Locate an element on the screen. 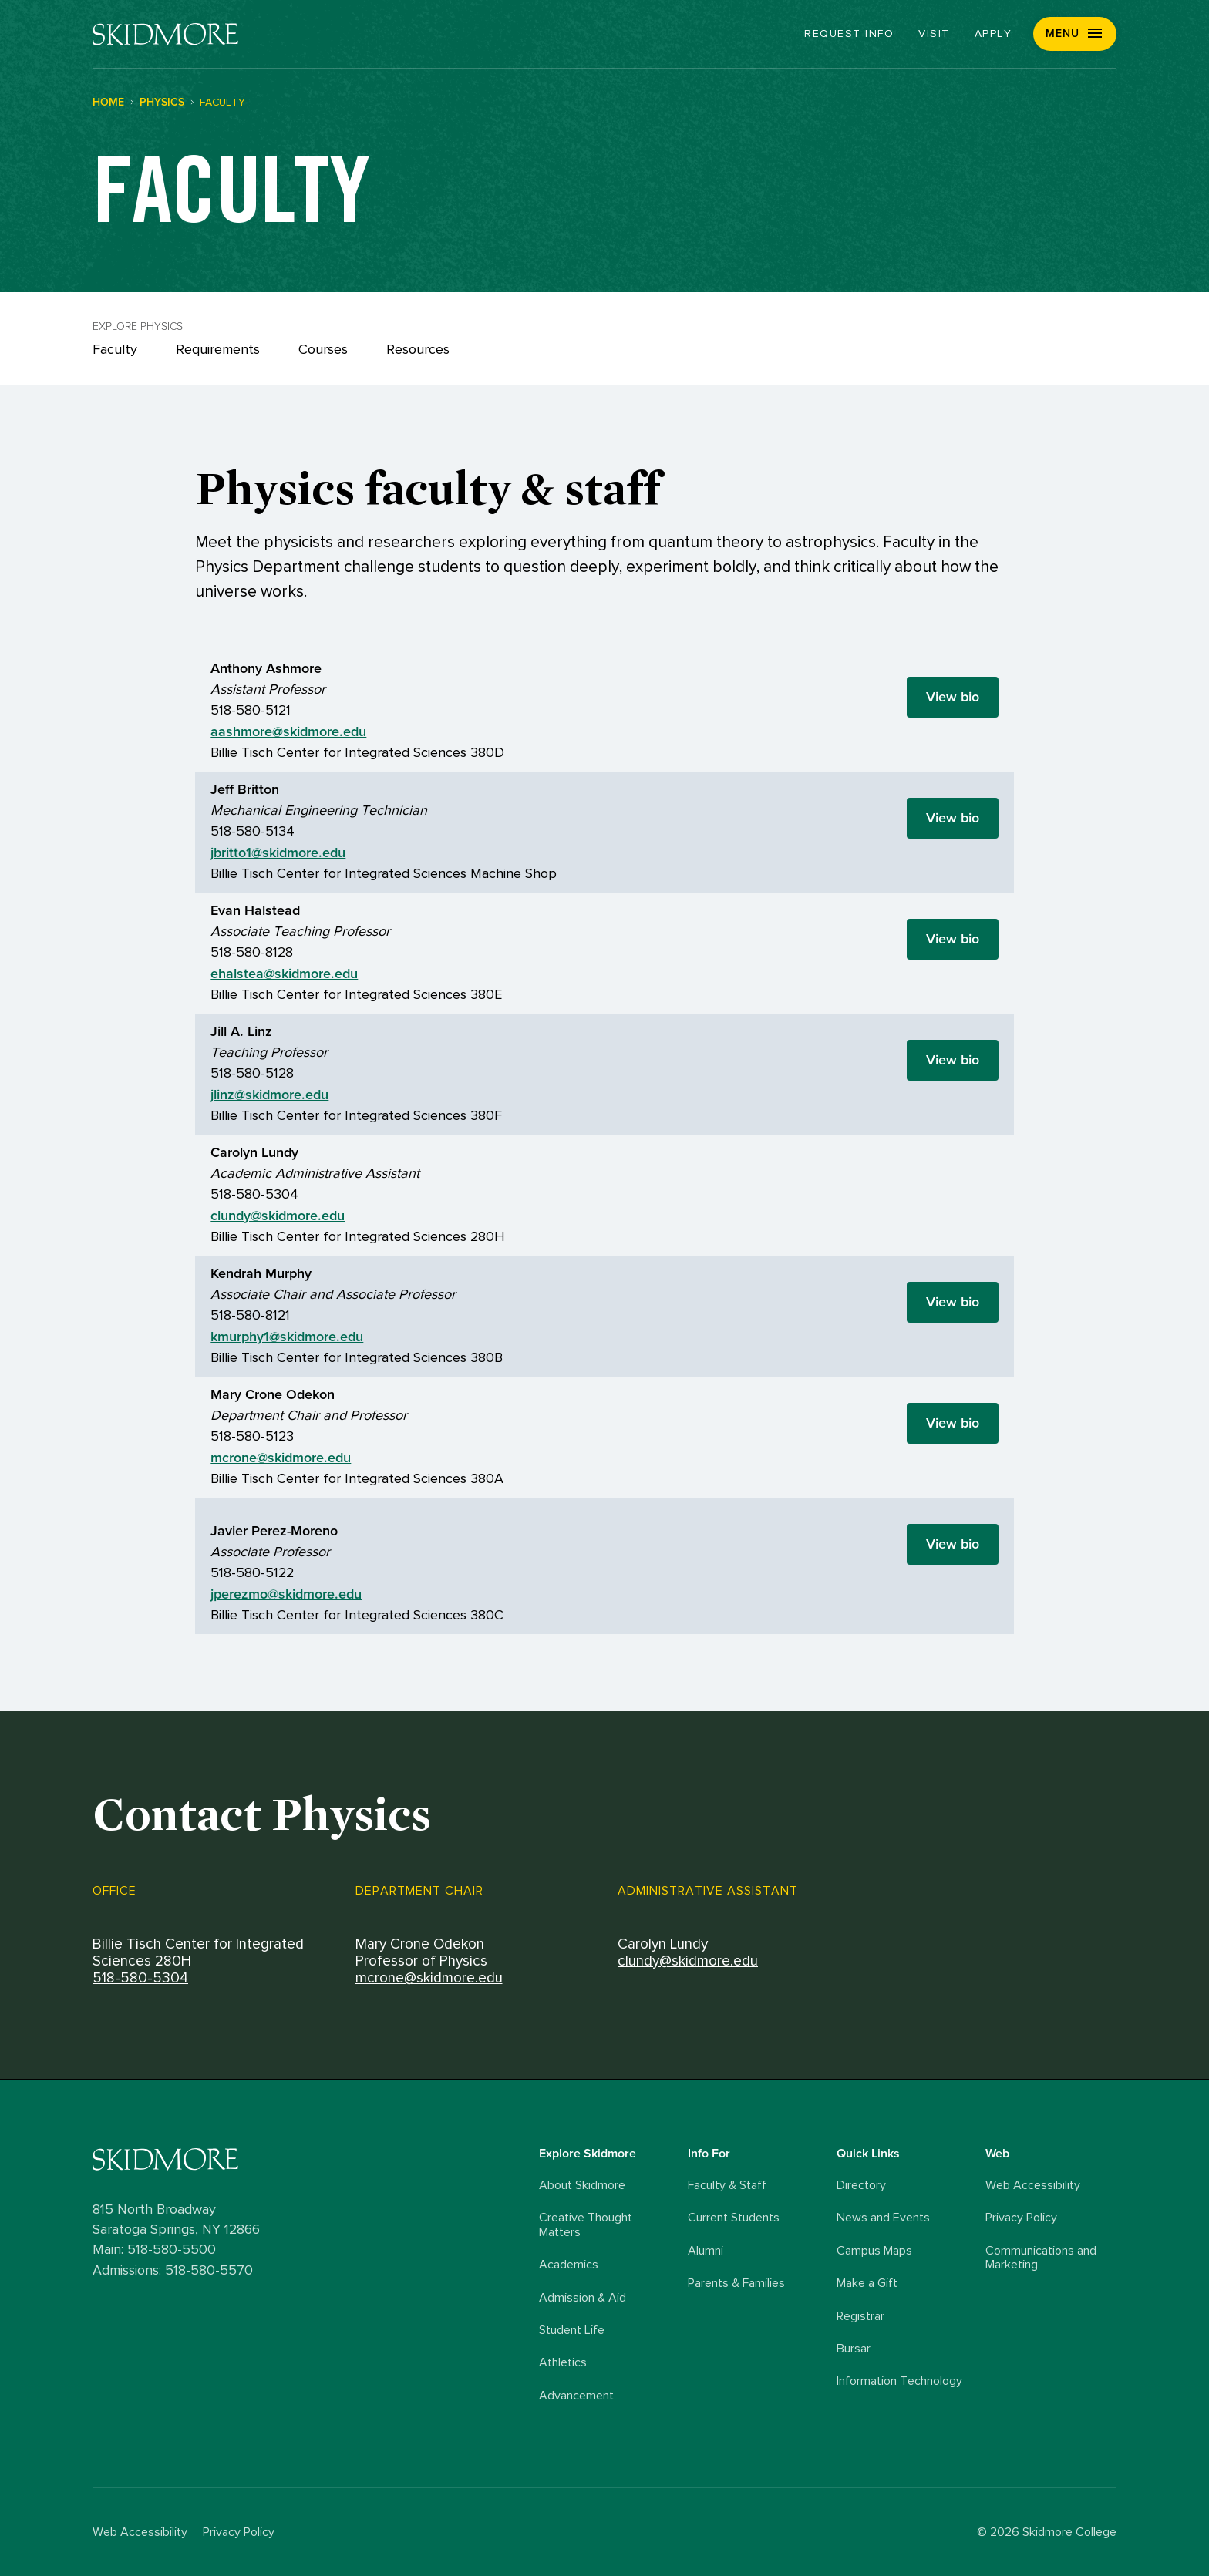  Requirements is located at coordinates (218, 350).